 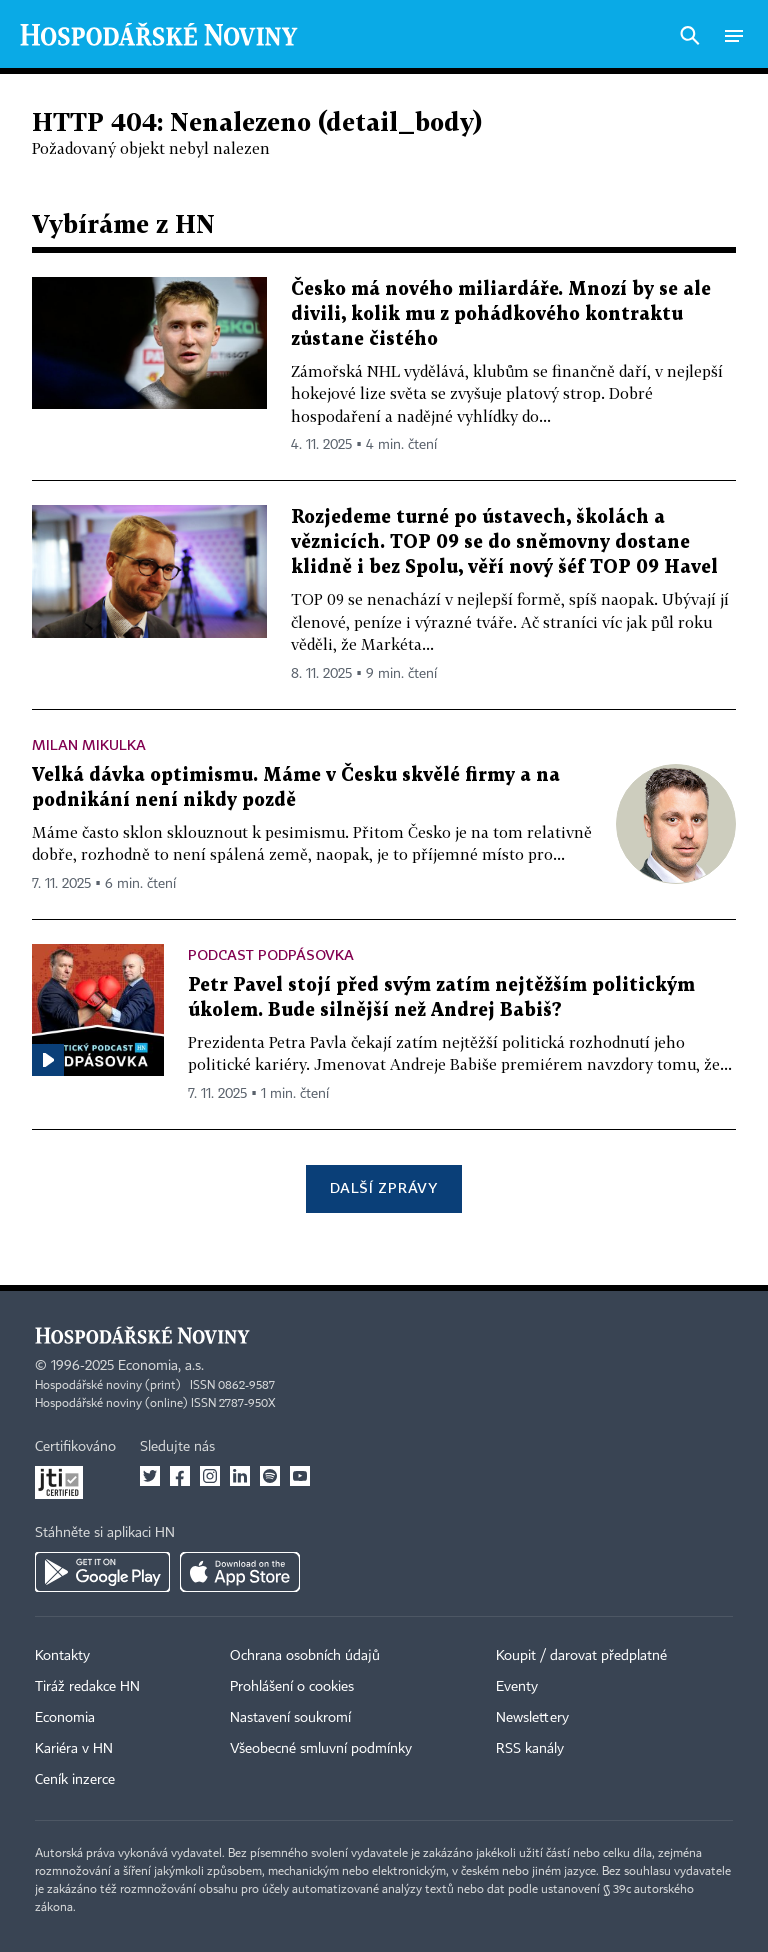 I want to click on Nastavení soukromí, so click(x=290, y=1718).